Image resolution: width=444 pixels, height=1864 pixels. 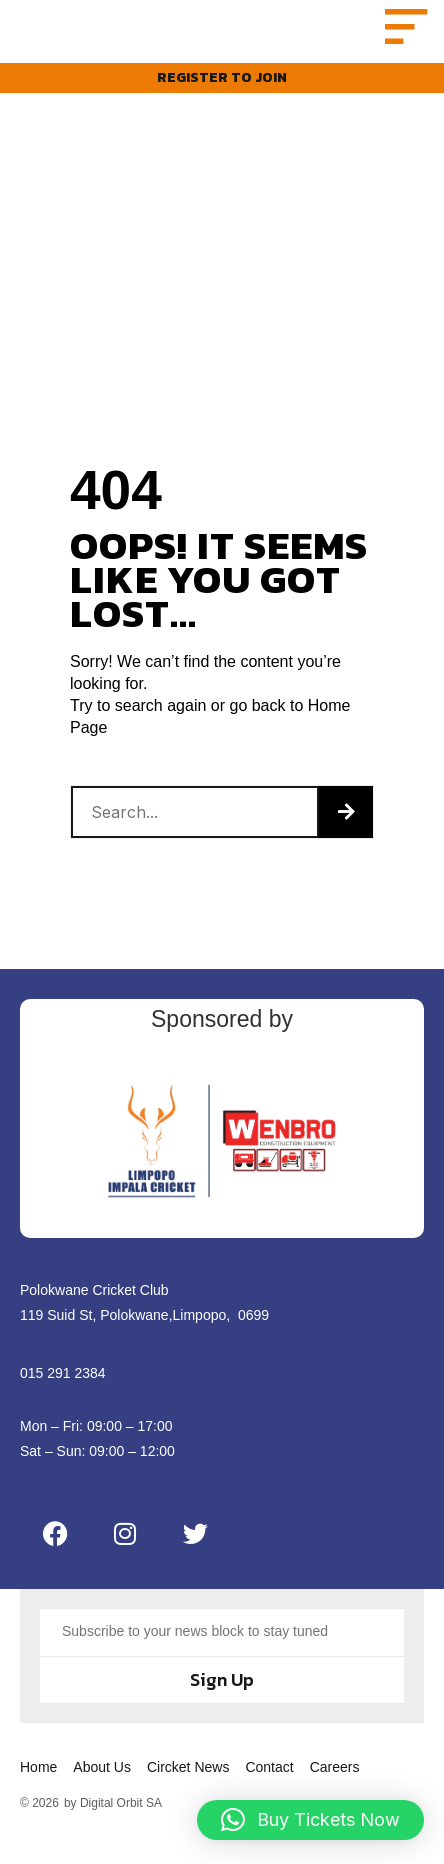 What do you see at coordinates (335, 1789) in the screenshot?
I see `Careers` at bounding box center [335, 1789].